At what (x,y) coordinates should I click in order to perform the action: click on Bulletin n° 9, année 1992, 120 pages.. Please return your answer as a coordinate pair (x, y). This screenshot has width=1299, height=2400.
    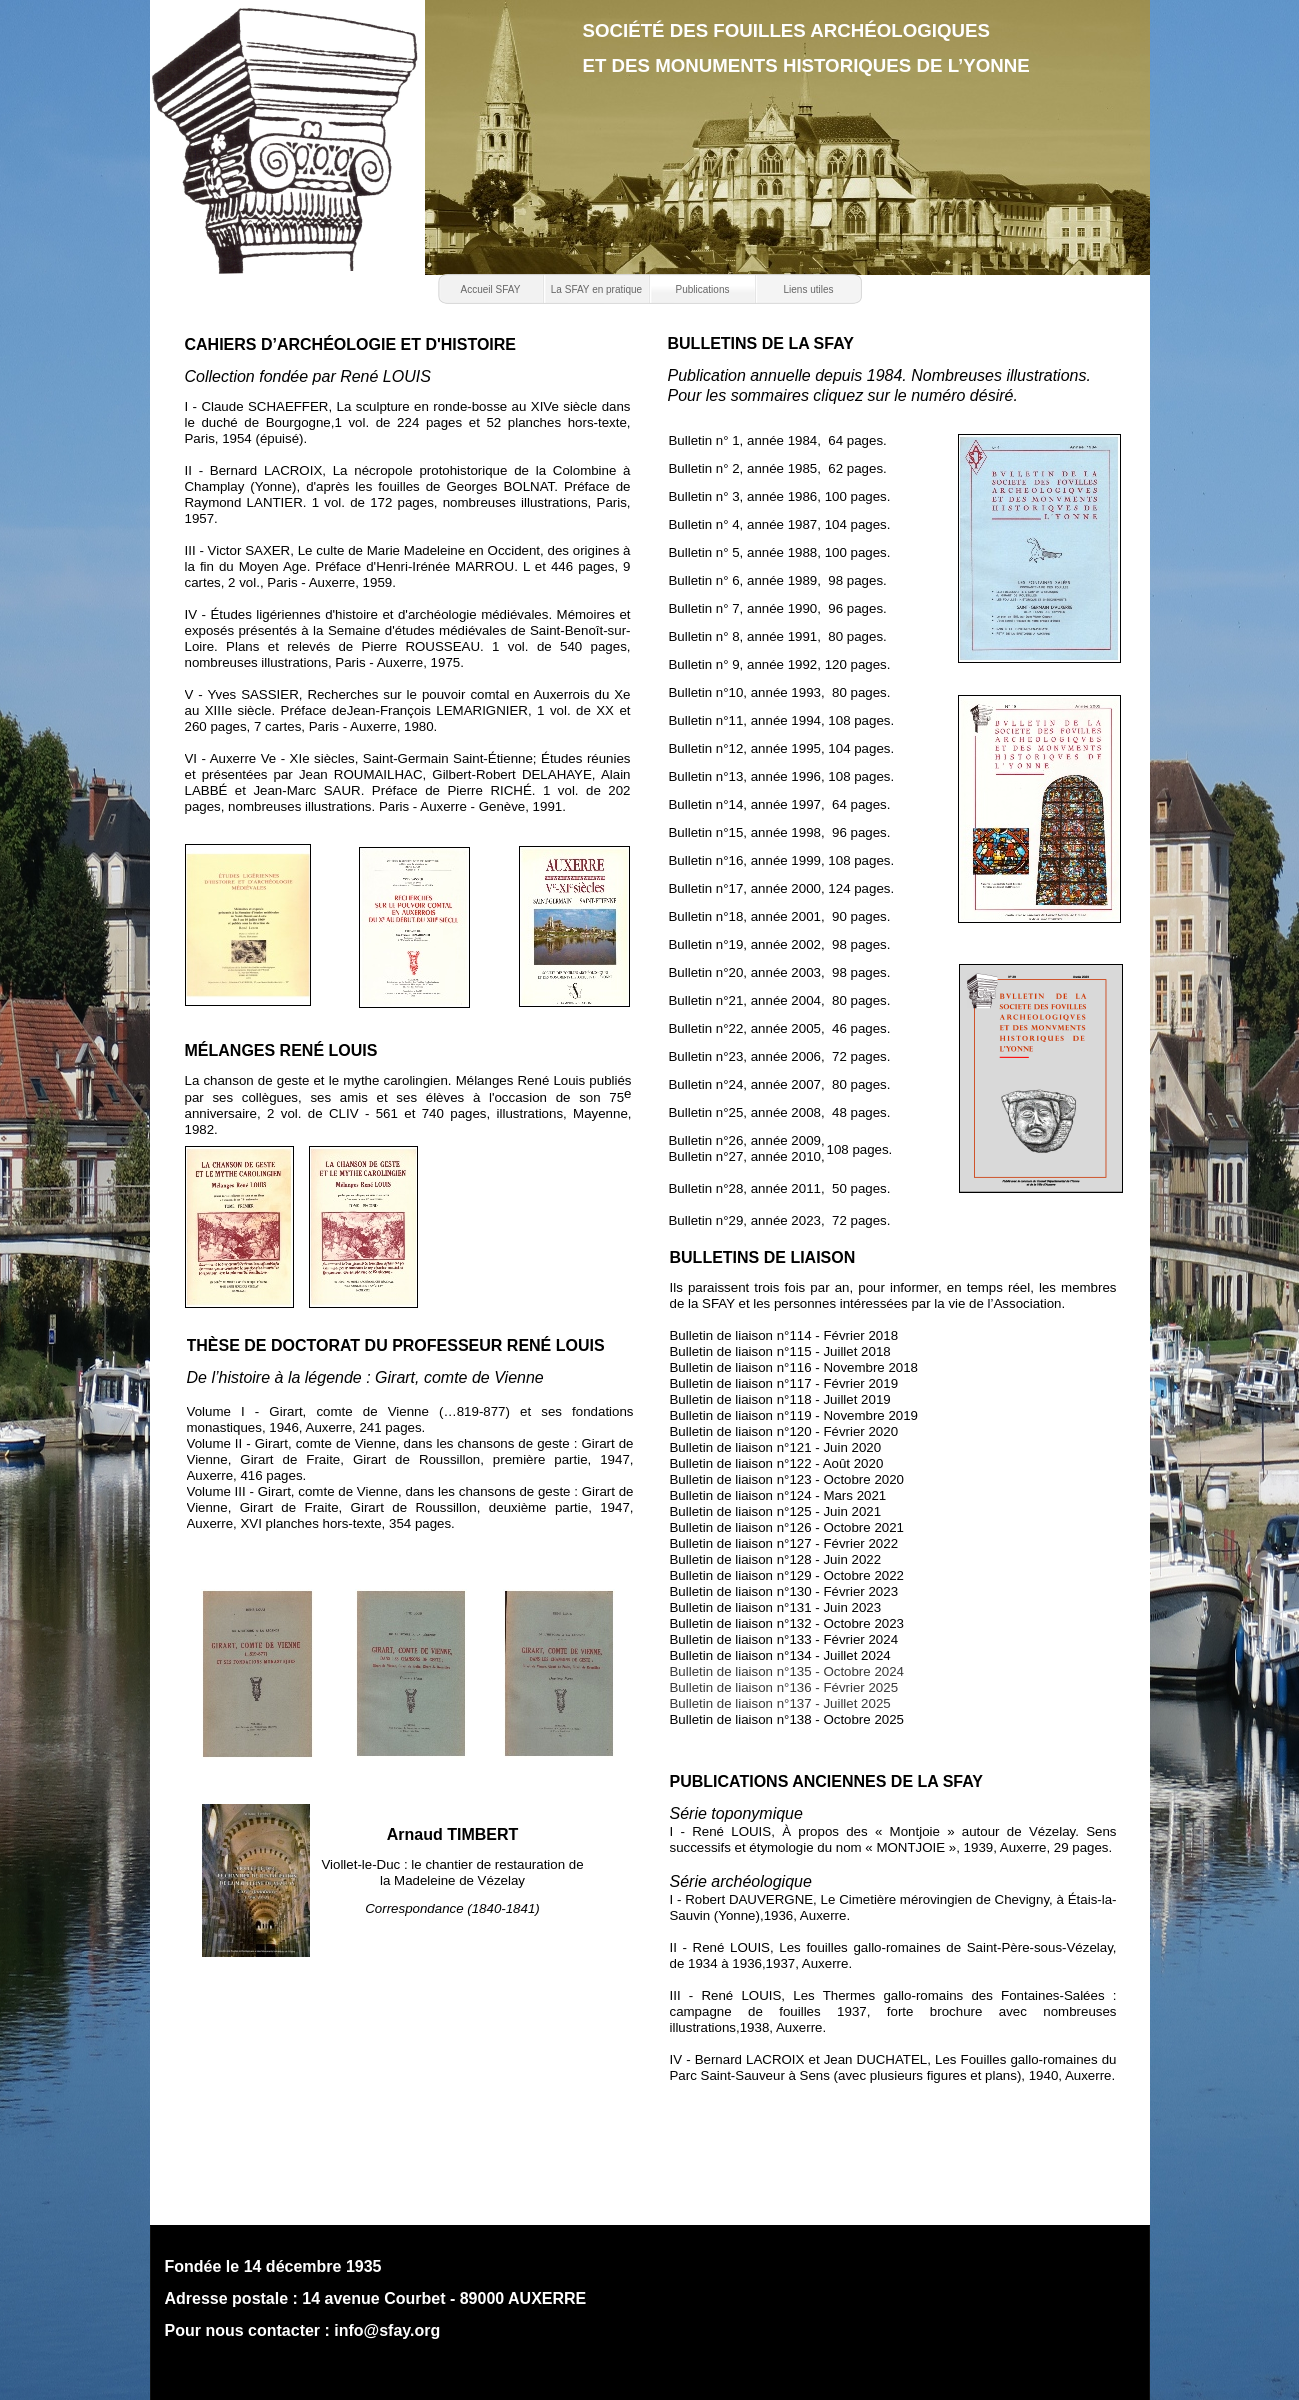
    Looking at the image, I should click on (780, 664).